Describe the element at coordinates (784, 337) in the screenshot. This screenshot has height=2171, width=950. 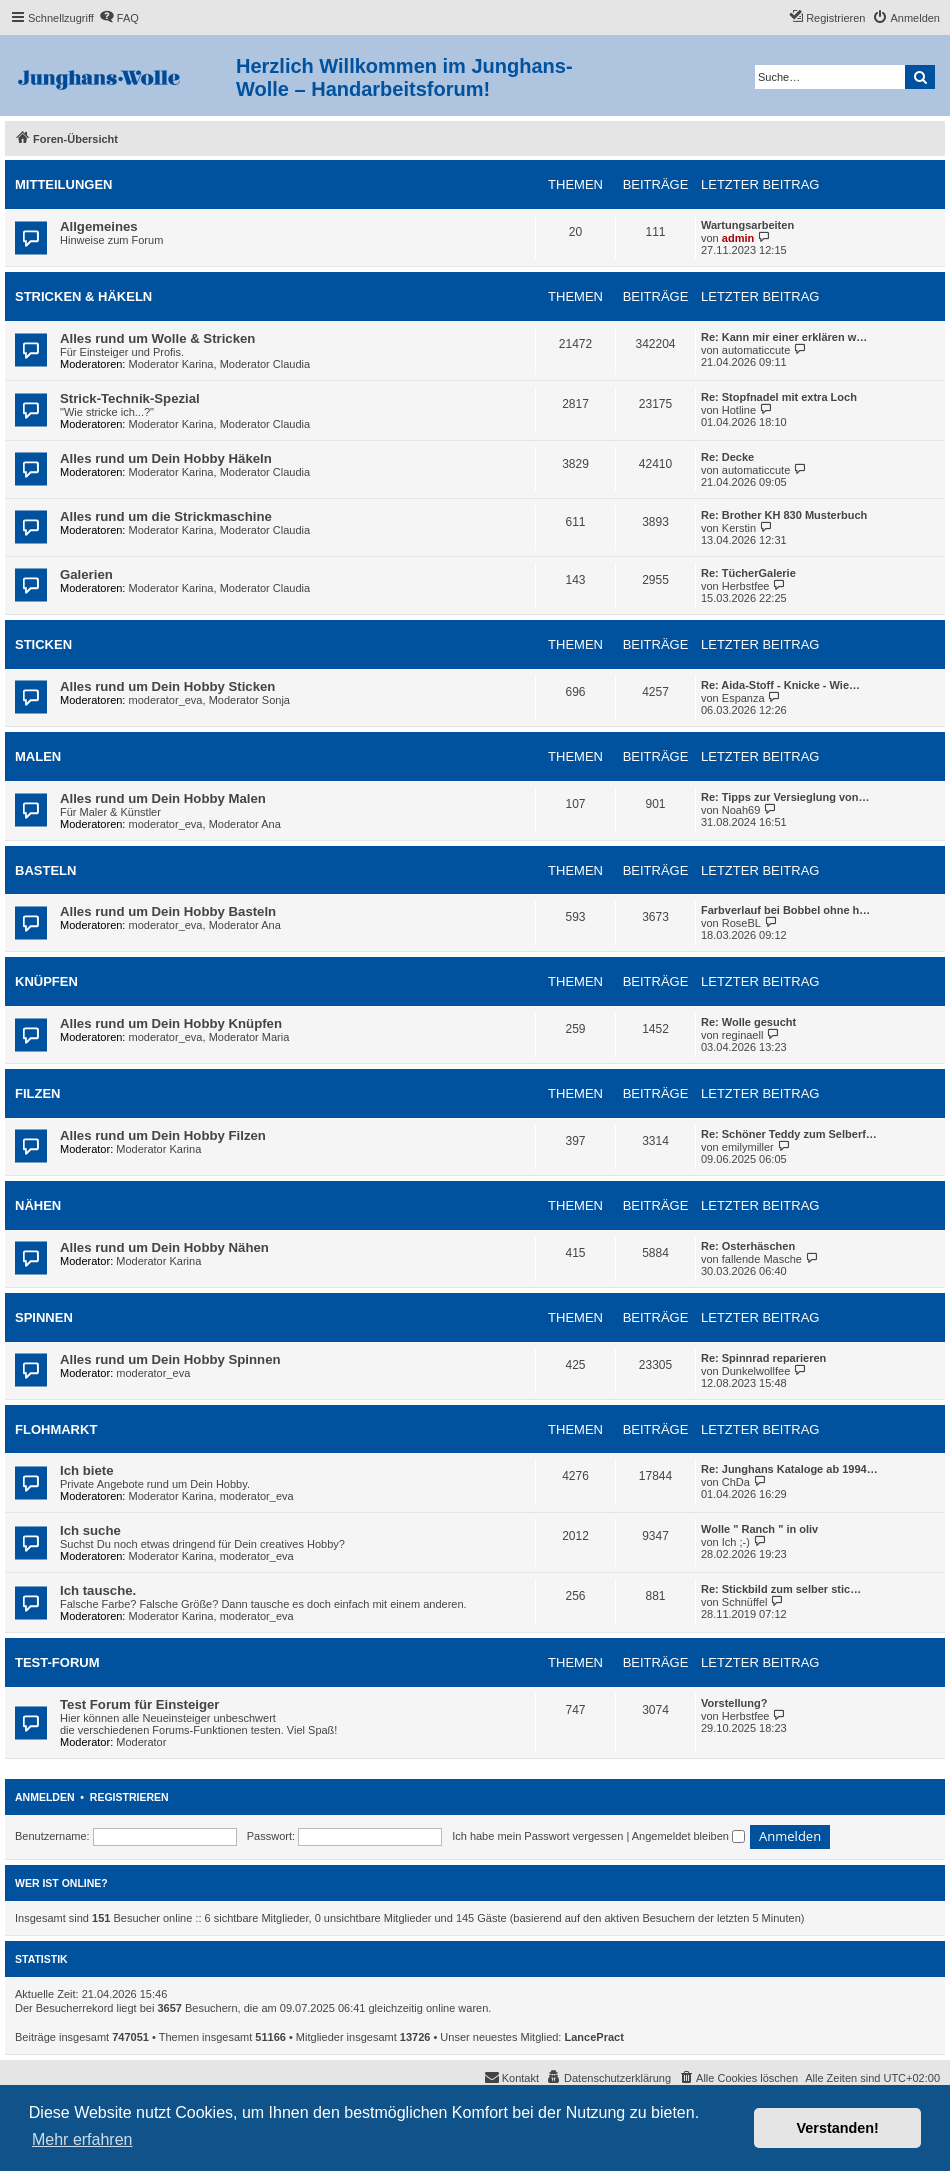
I see `Re: Kann mir einer erklären w…` at that location.